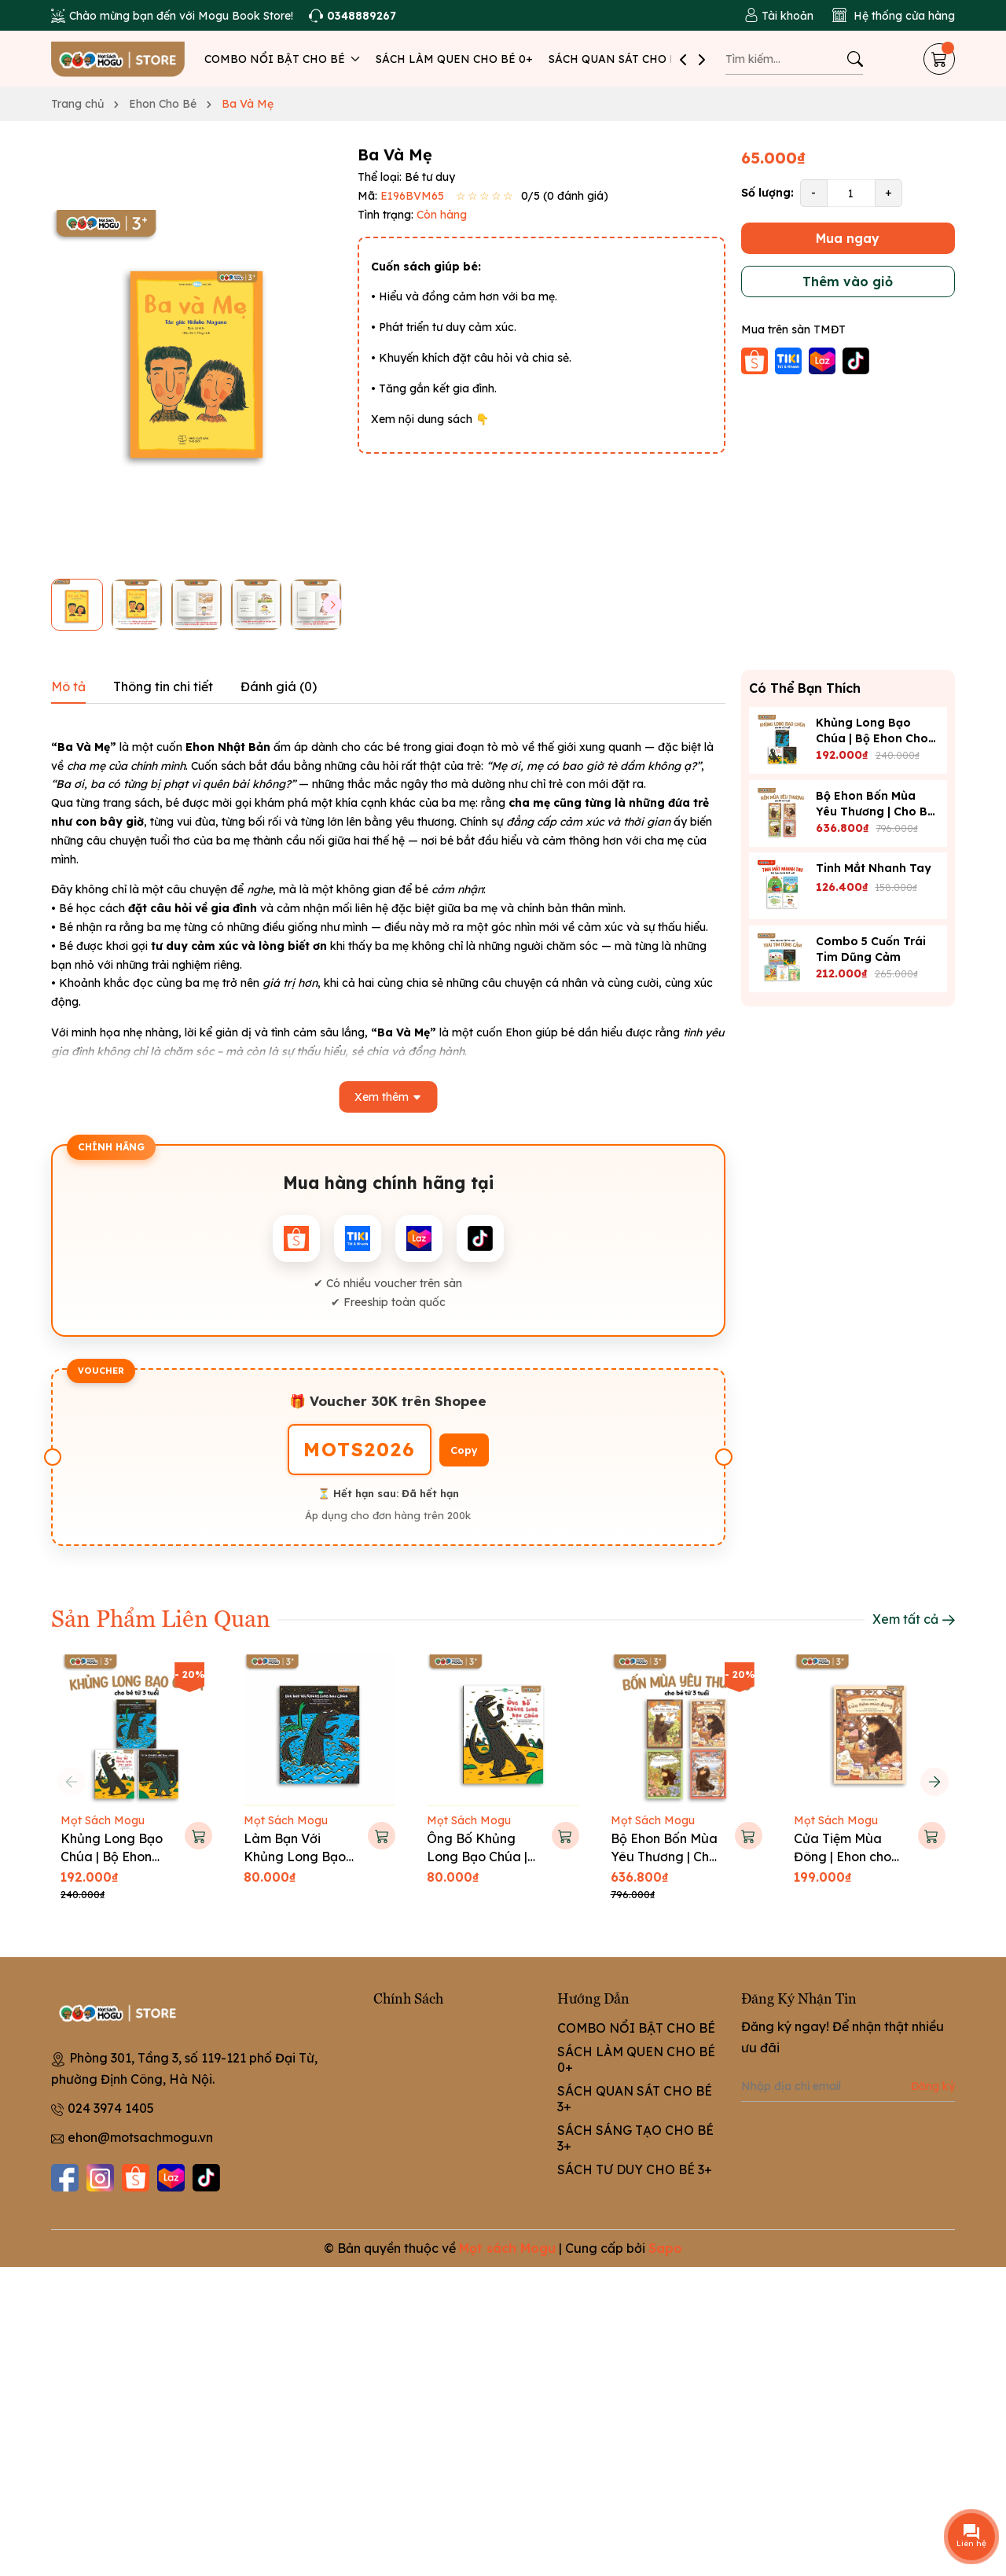 This screenshot has width=1006, height=2576. Describe the element at coordinates (282, 59) in the screenshot. I see `COMBO NỔI BẬT CHO BÉ` at that location.